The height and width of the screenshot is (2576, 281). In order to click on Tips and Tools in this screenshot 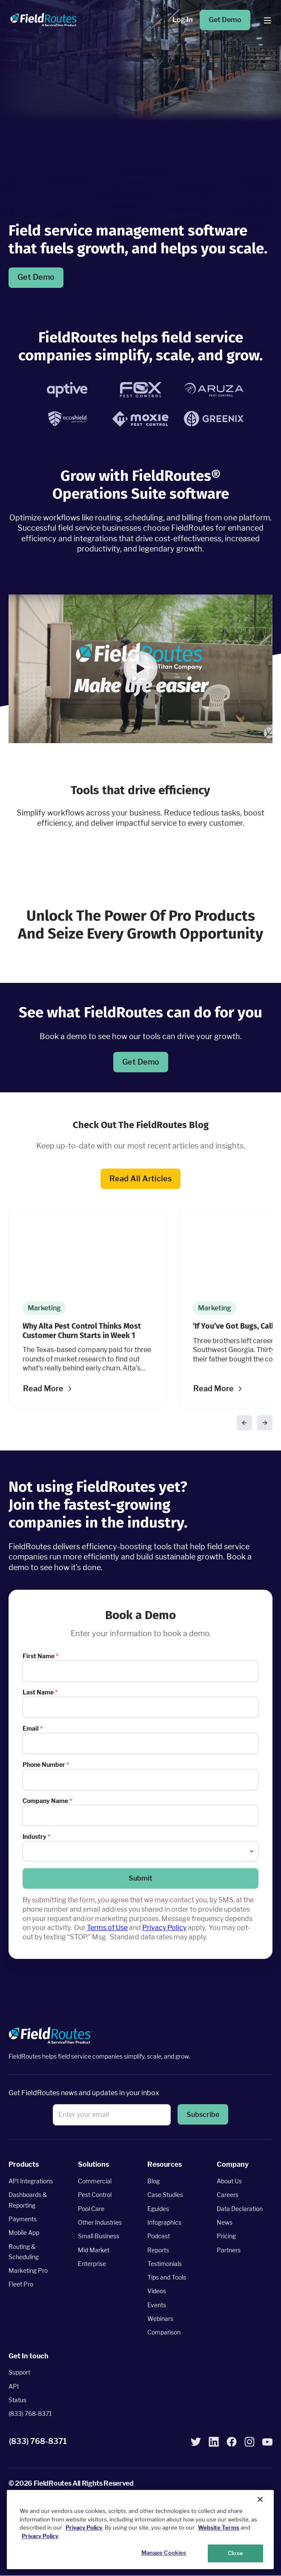, I will do `click(166, 2277)`.